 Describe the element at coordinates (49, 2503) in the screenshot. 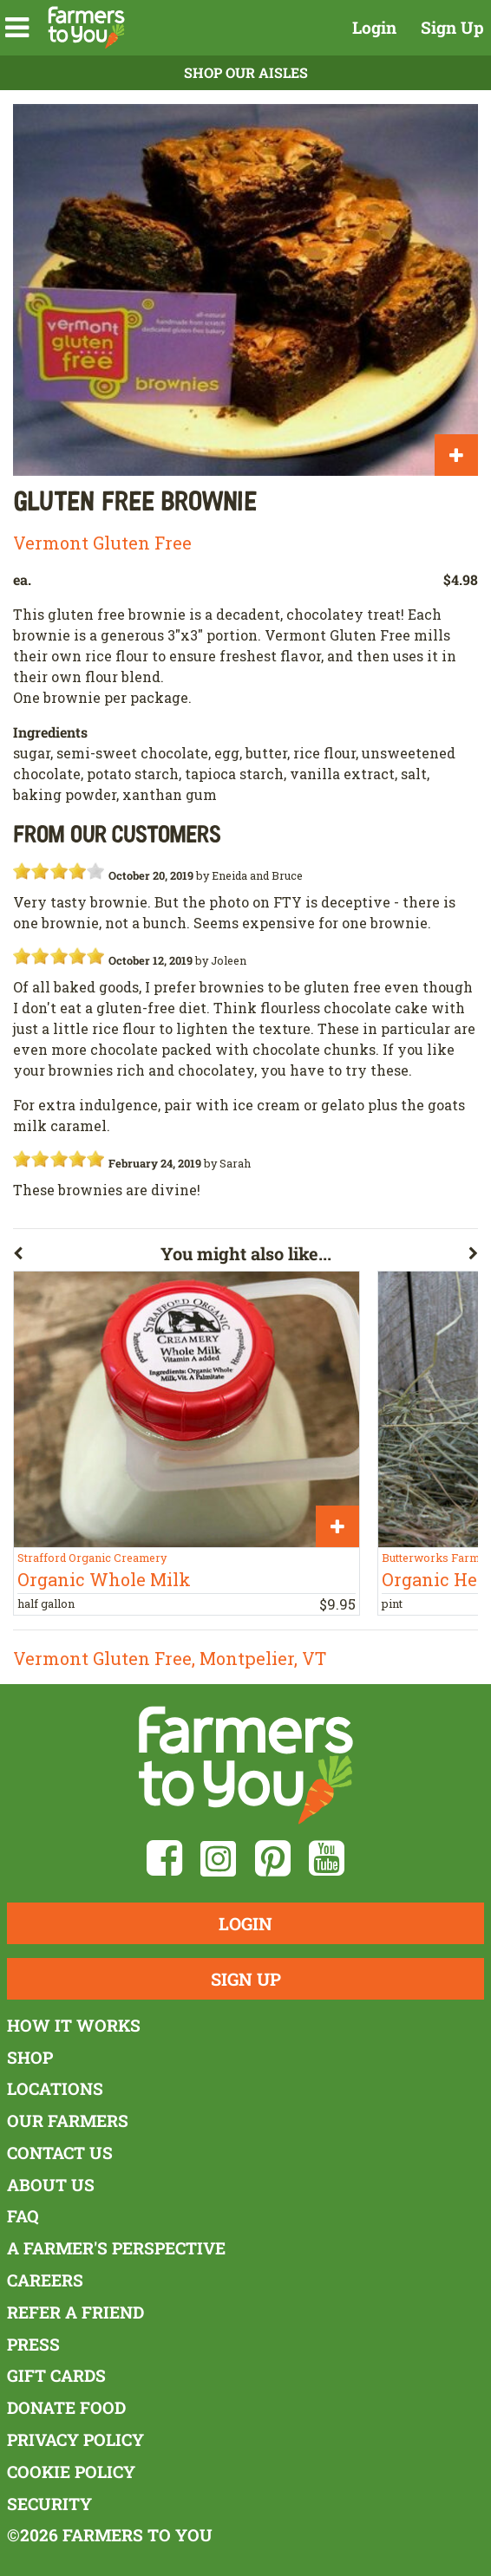

I see `Security` at that location.